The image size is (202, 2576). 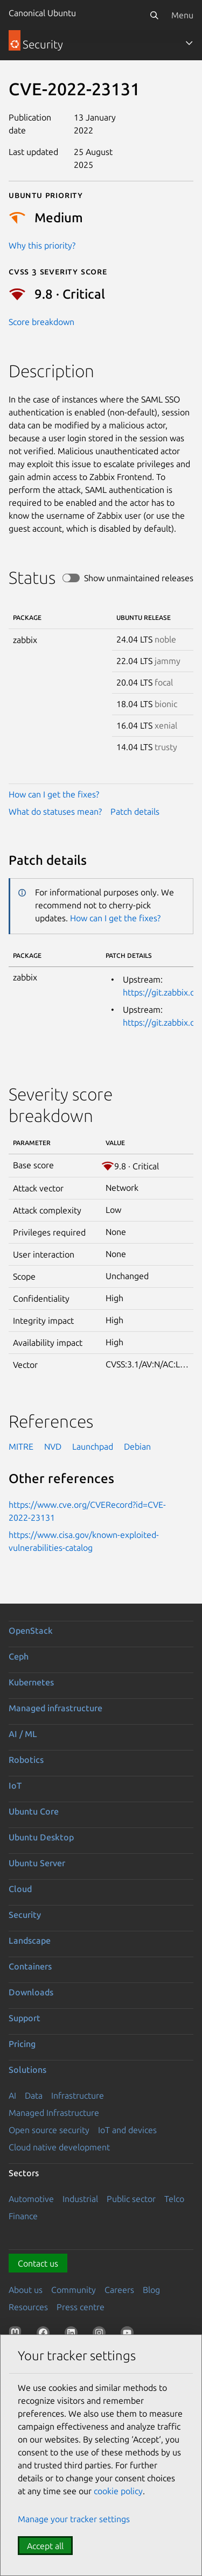 I want to click on Why this priority?, so click(x=42, y=245).